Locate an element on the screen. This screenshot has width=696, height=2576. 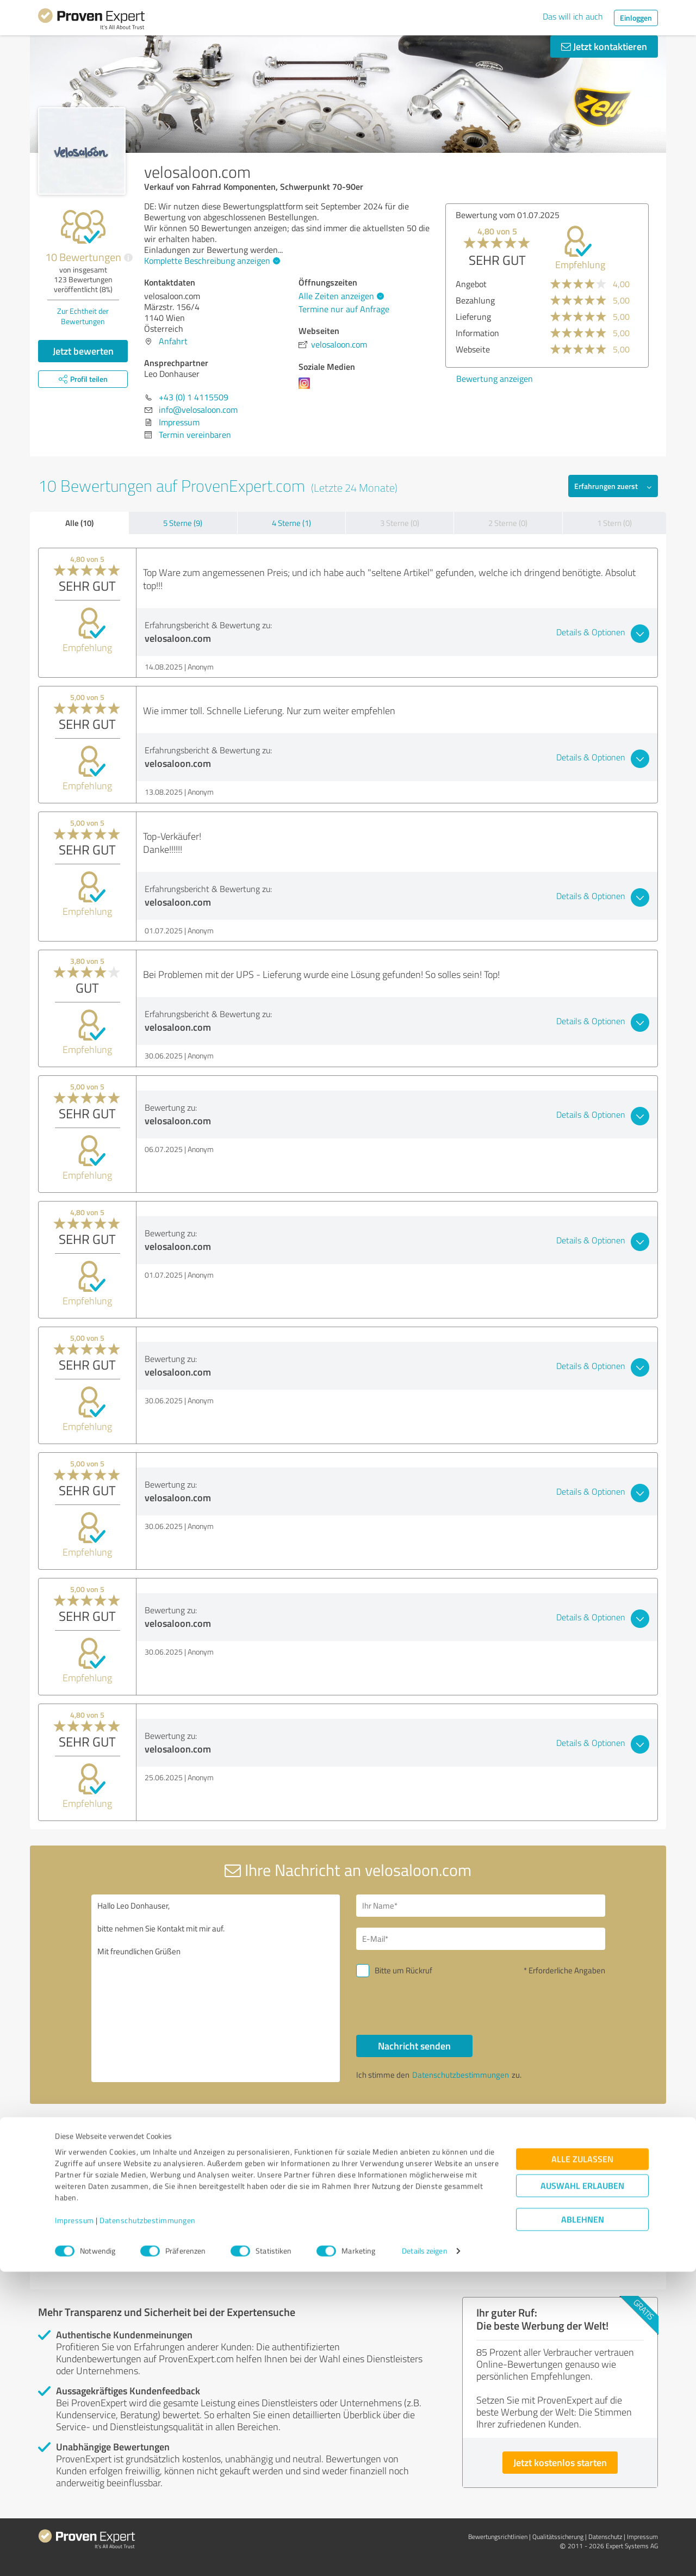
Anfahrt is located at coordinates (173, 341).